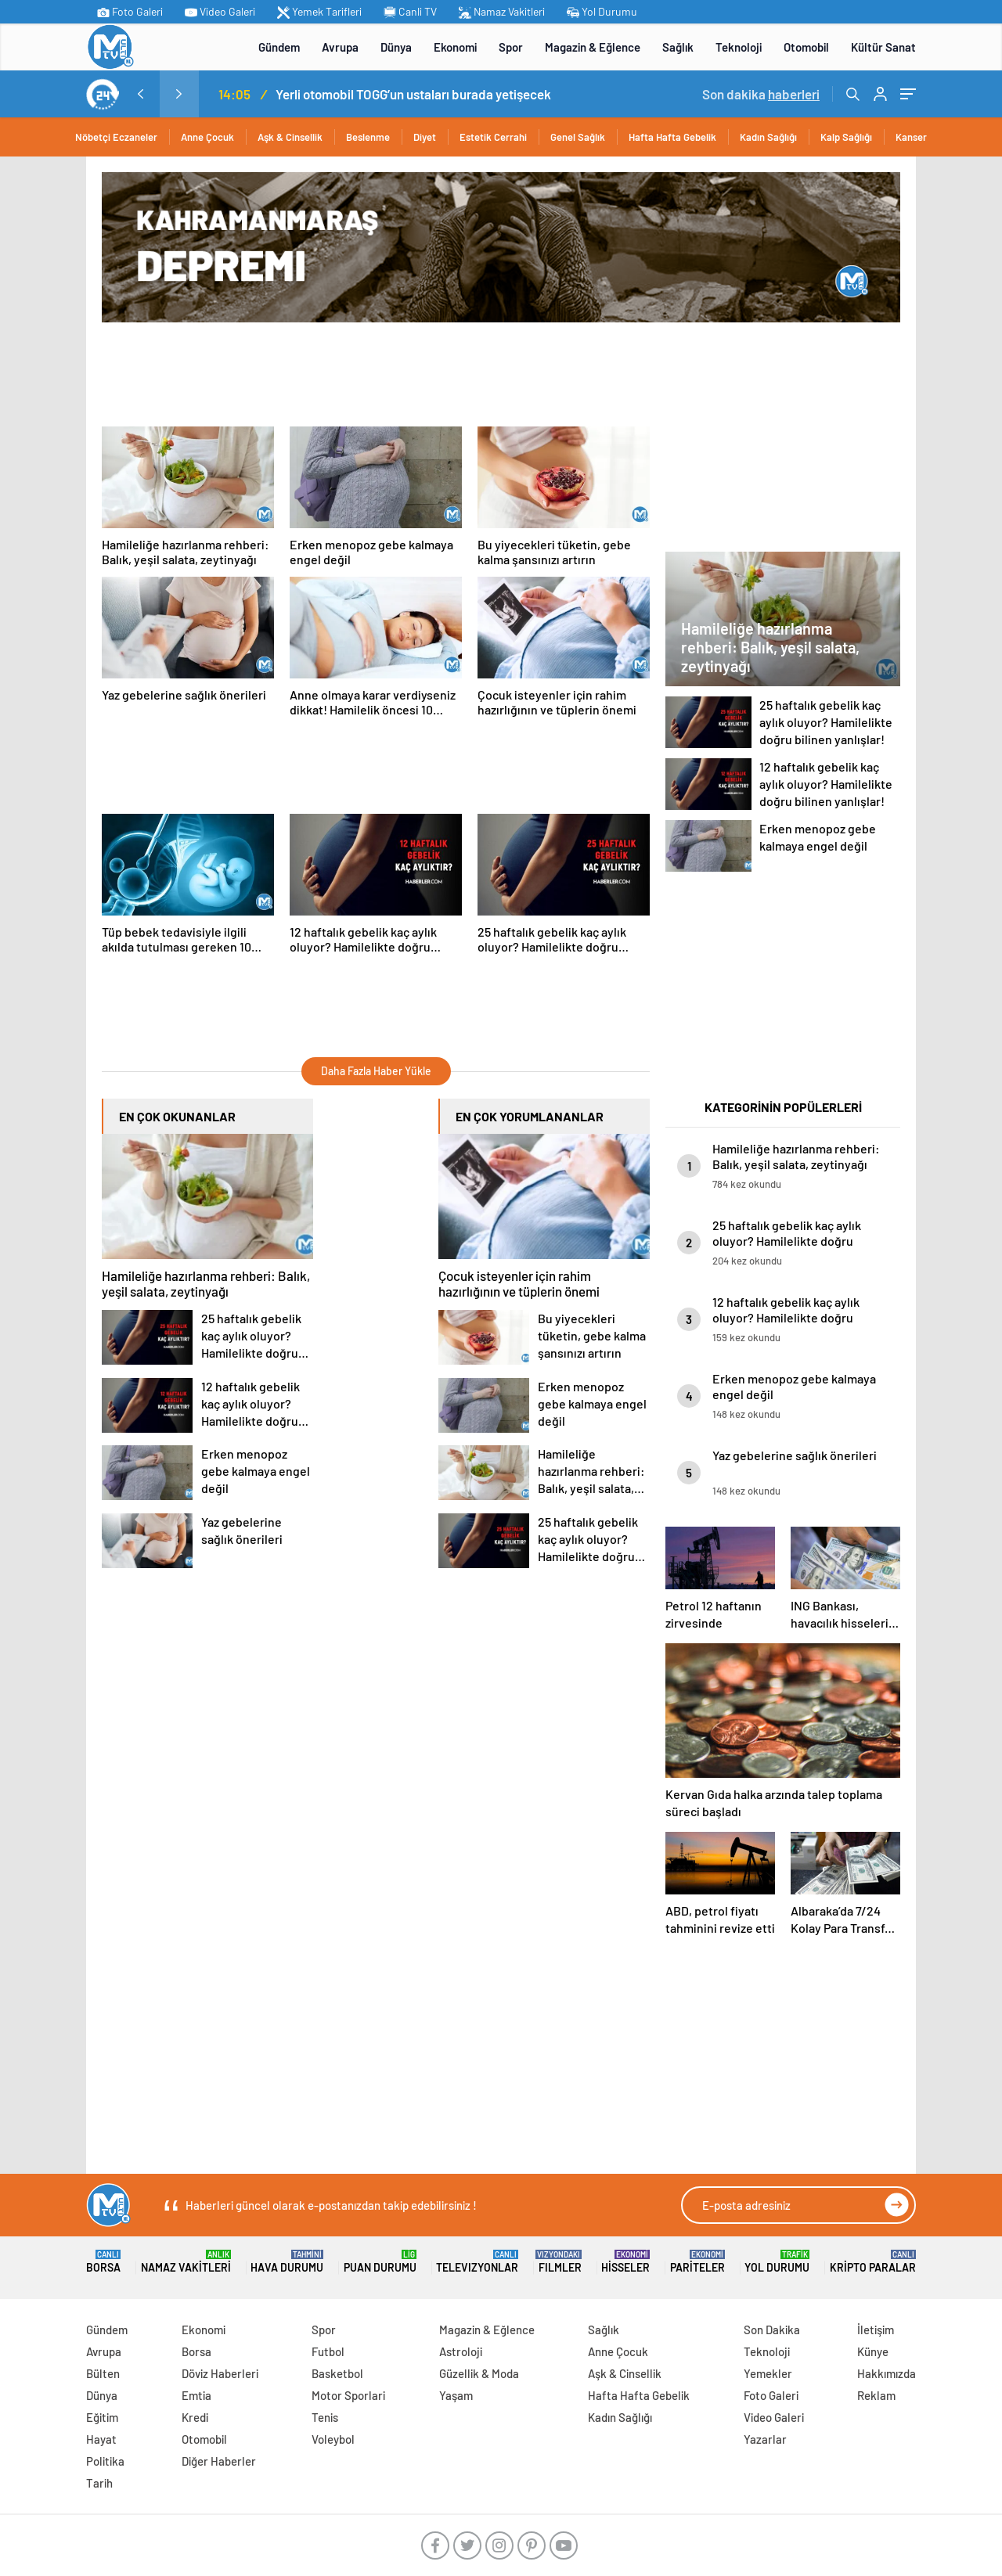  Describe the element at coordinates (672, 137) in the screenshot. I see `Hafta Hafta Gebelik` at that location.